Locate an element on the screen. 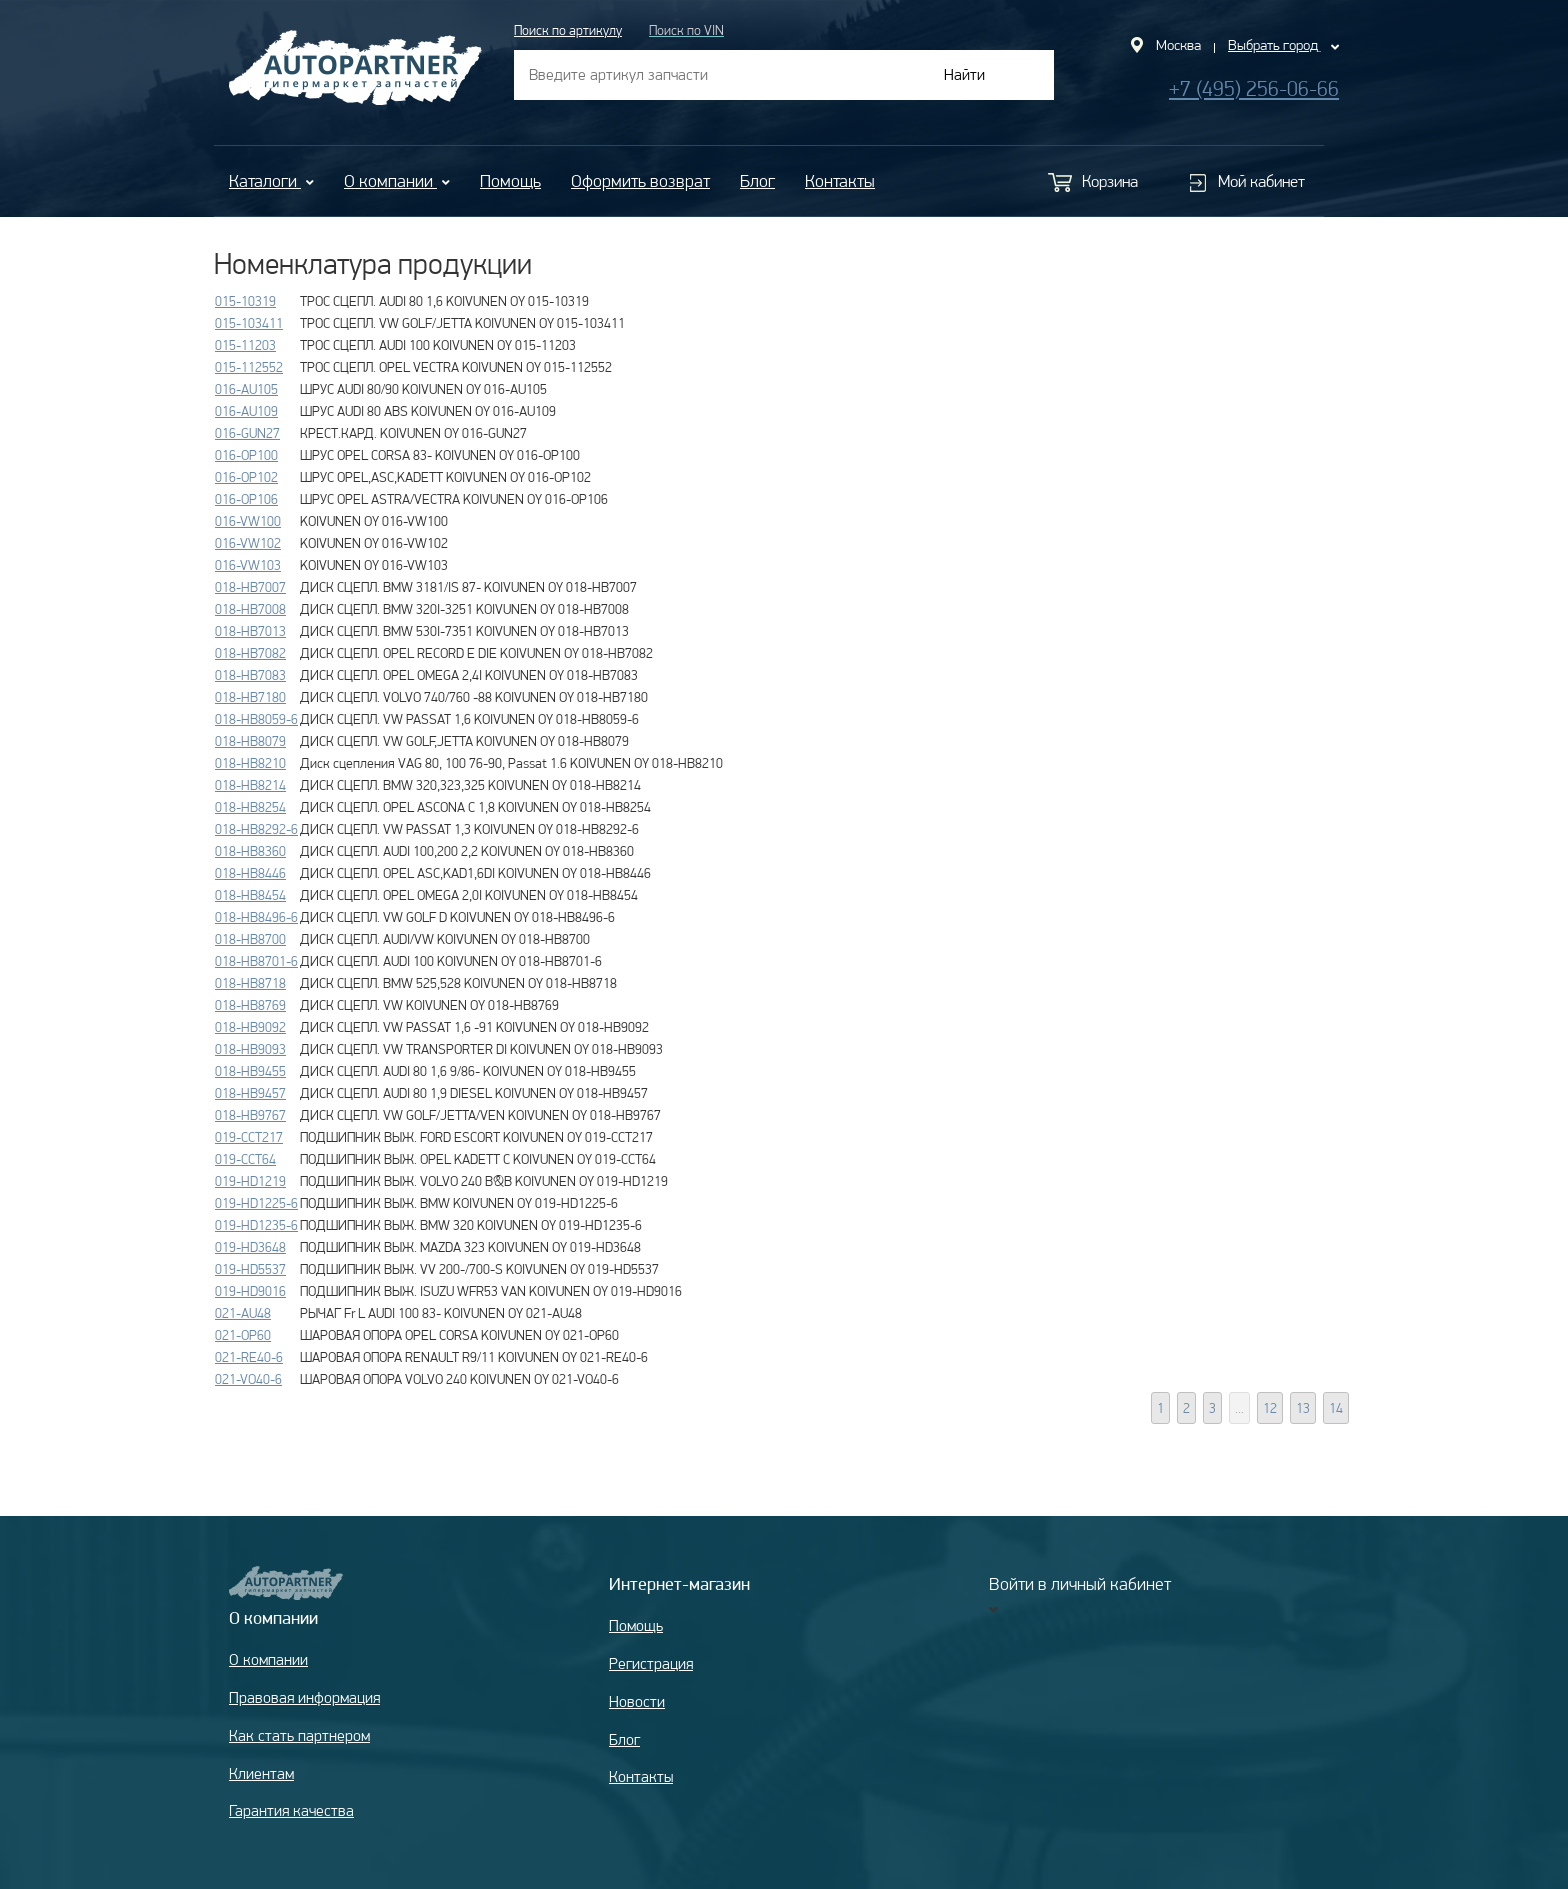  019-HD1235-6 is located at coordinates (256, 1225).